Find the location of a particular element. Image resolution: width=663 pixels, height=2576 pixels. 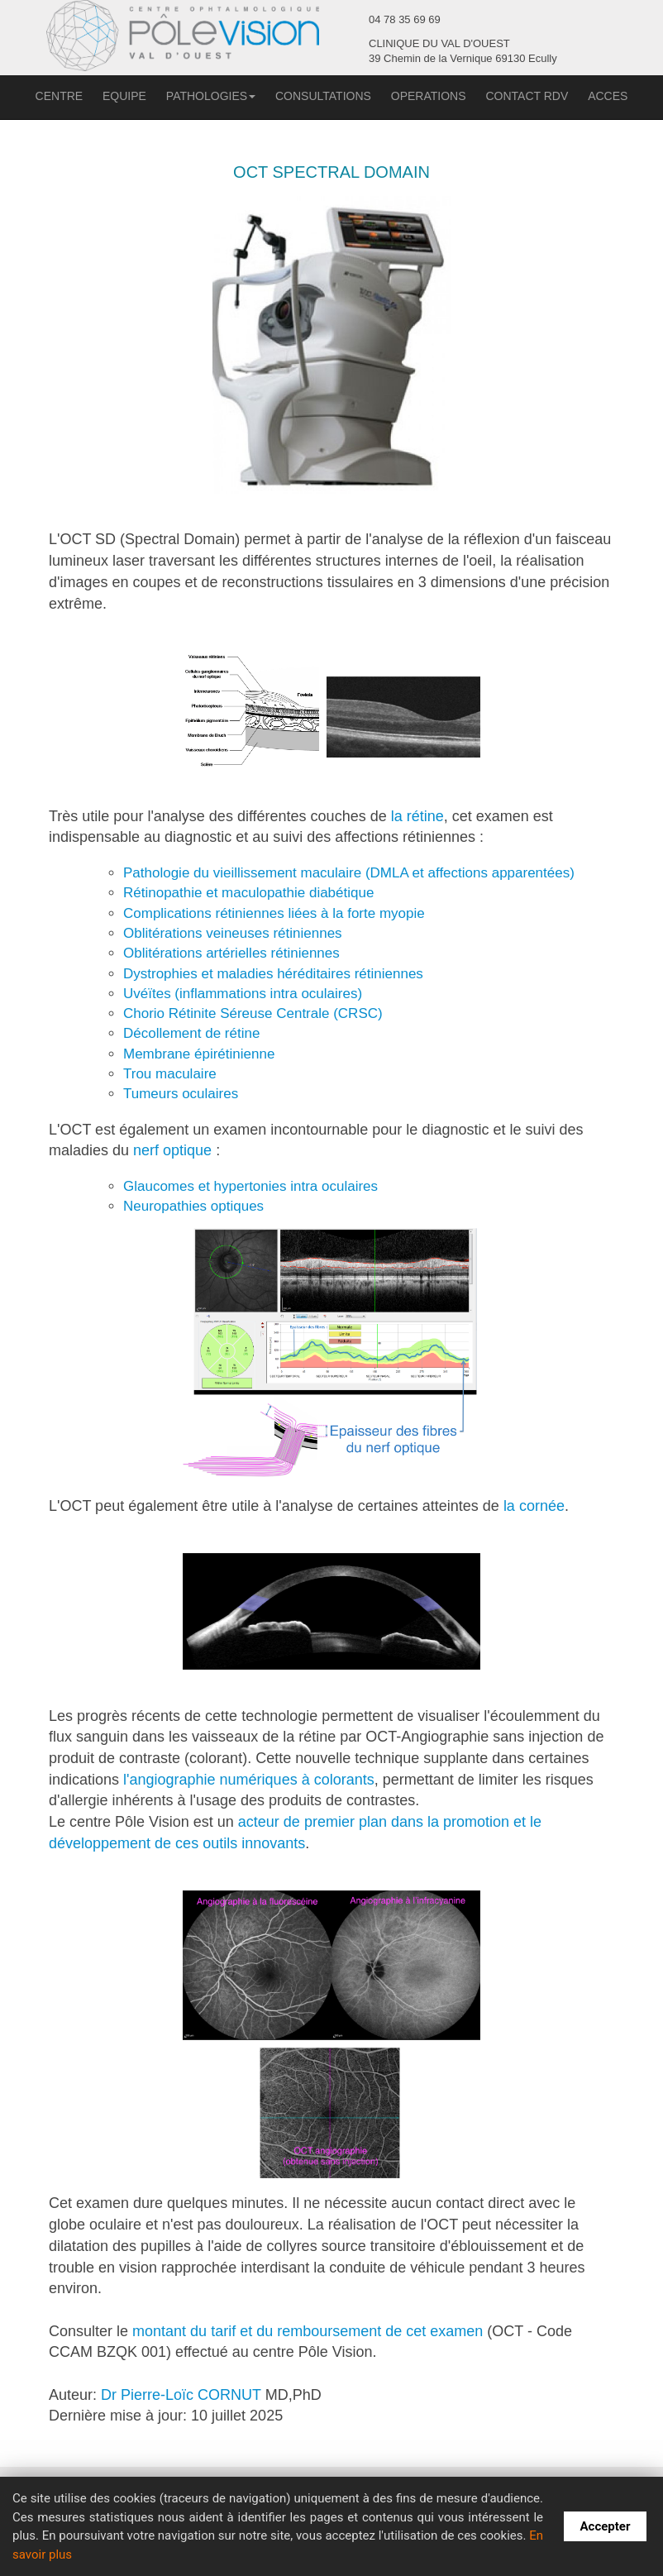

Complications rétiniennes liées à la forte myopie is located at coordinates (274, 913).